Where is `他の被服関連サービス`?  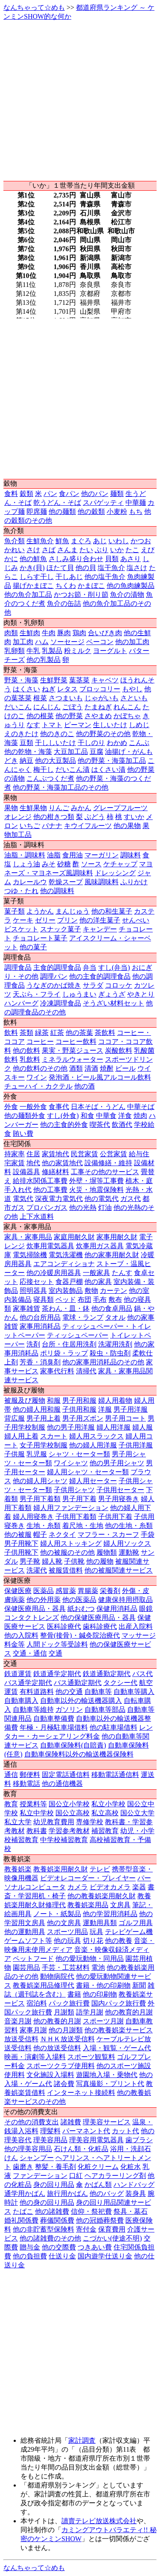
他の被服関連サービス is located at coordinates (118, 1570).